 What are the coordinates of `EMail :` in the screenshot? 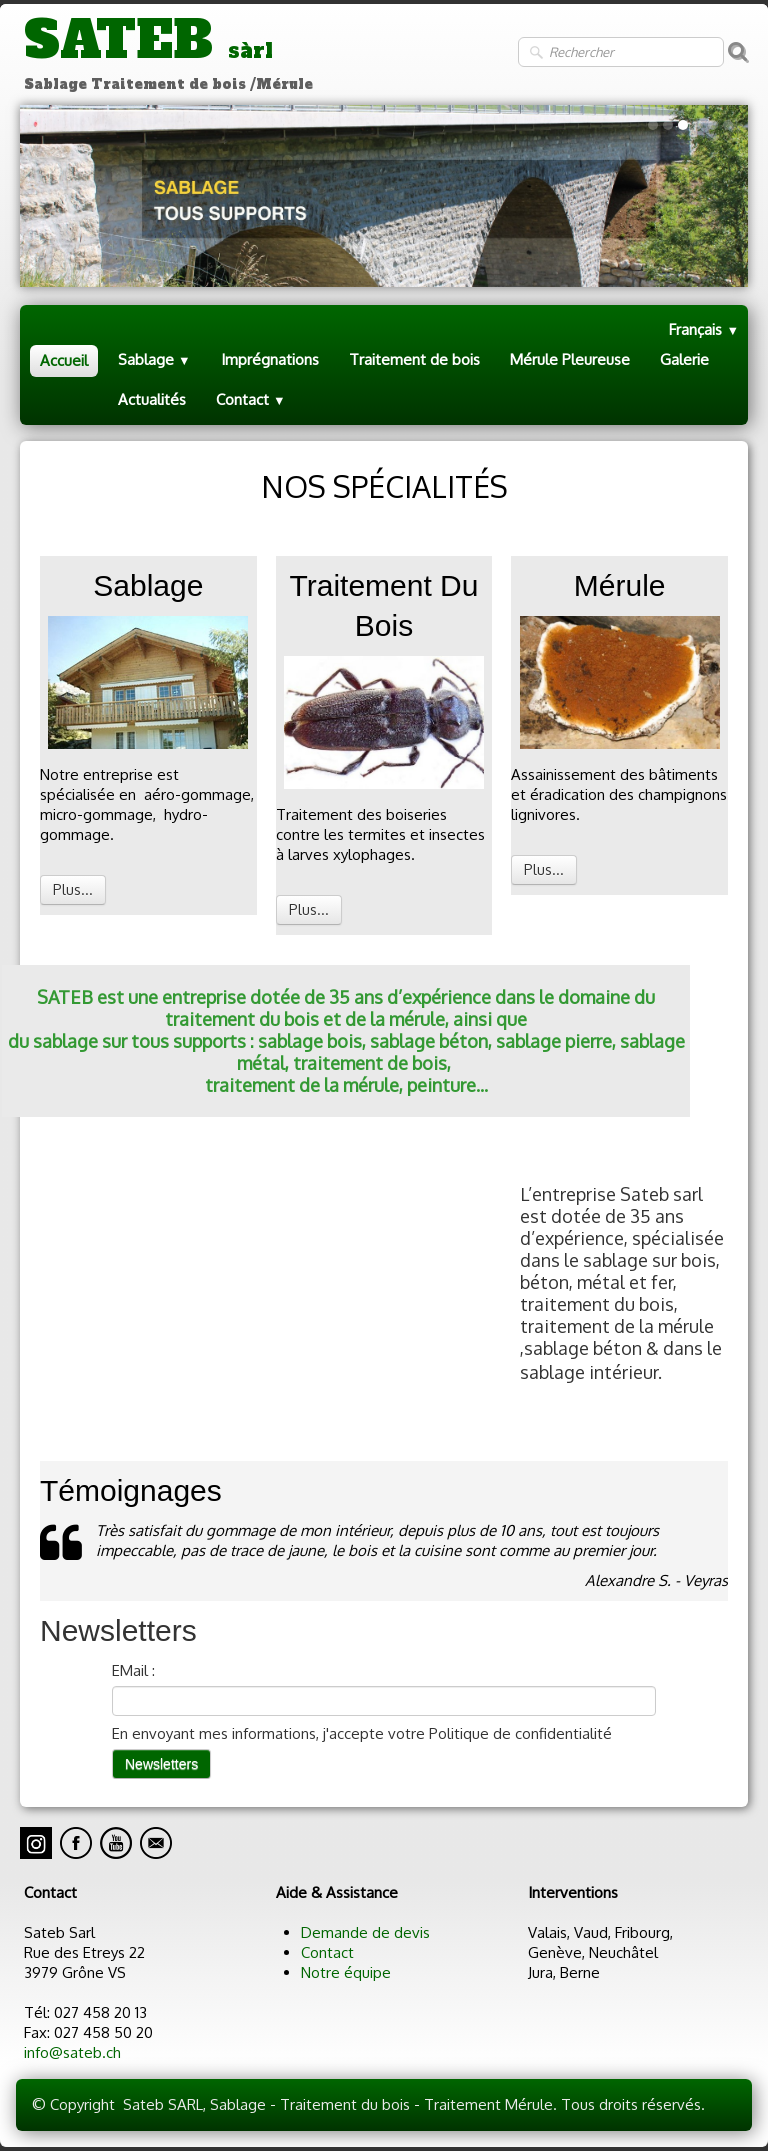 It's located at (133, 1670).